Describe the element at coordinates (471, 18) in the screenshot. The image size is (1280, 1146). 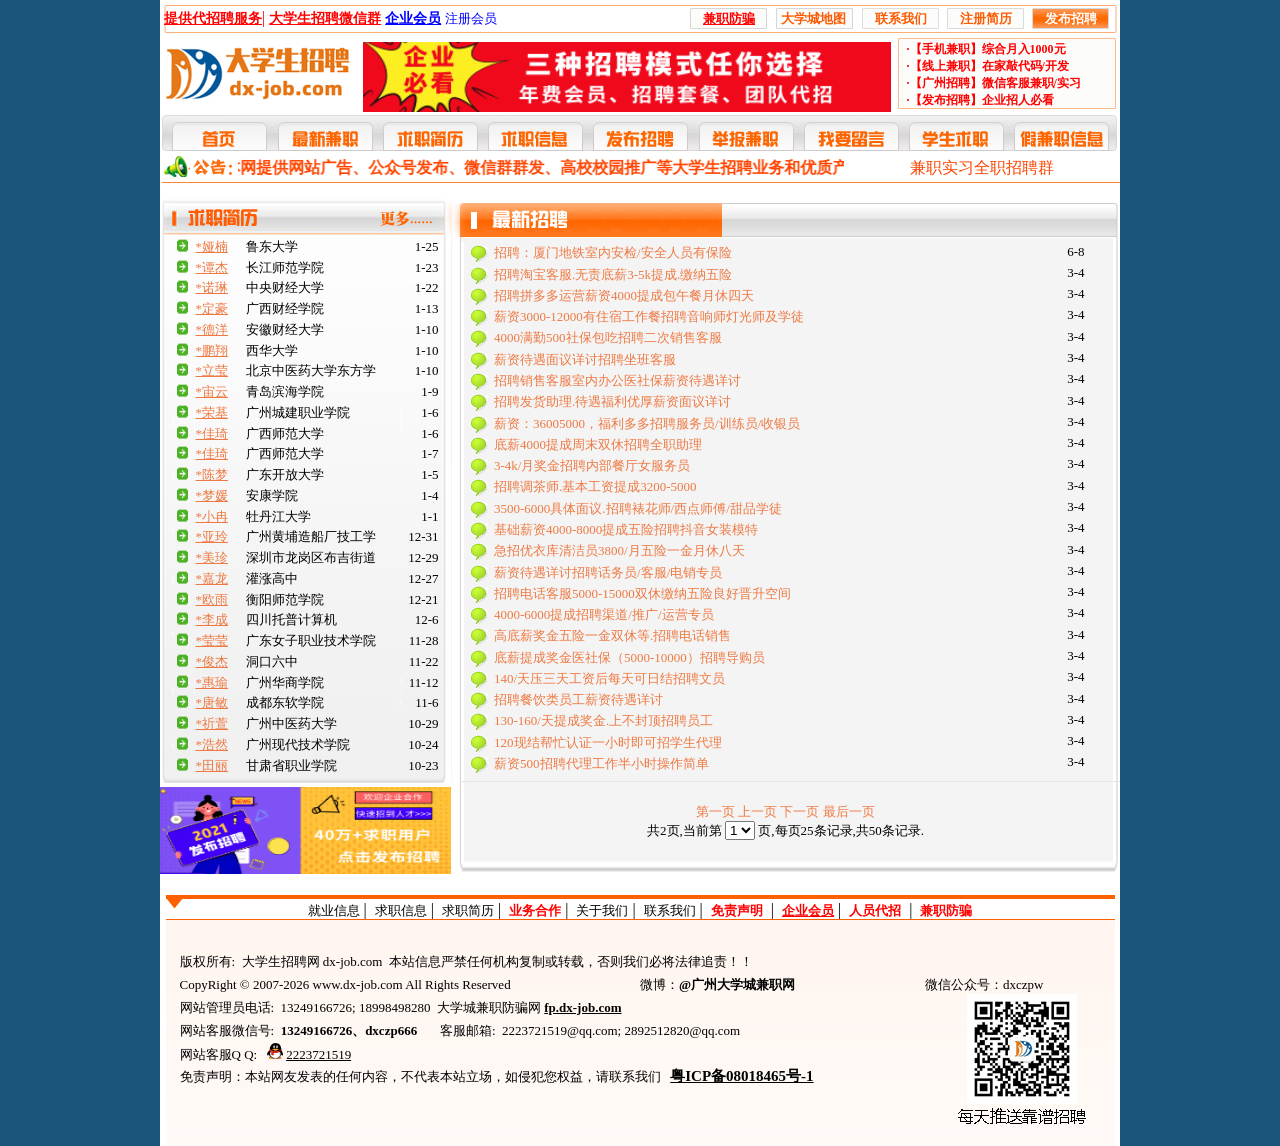
I see `注册会员` at that location.